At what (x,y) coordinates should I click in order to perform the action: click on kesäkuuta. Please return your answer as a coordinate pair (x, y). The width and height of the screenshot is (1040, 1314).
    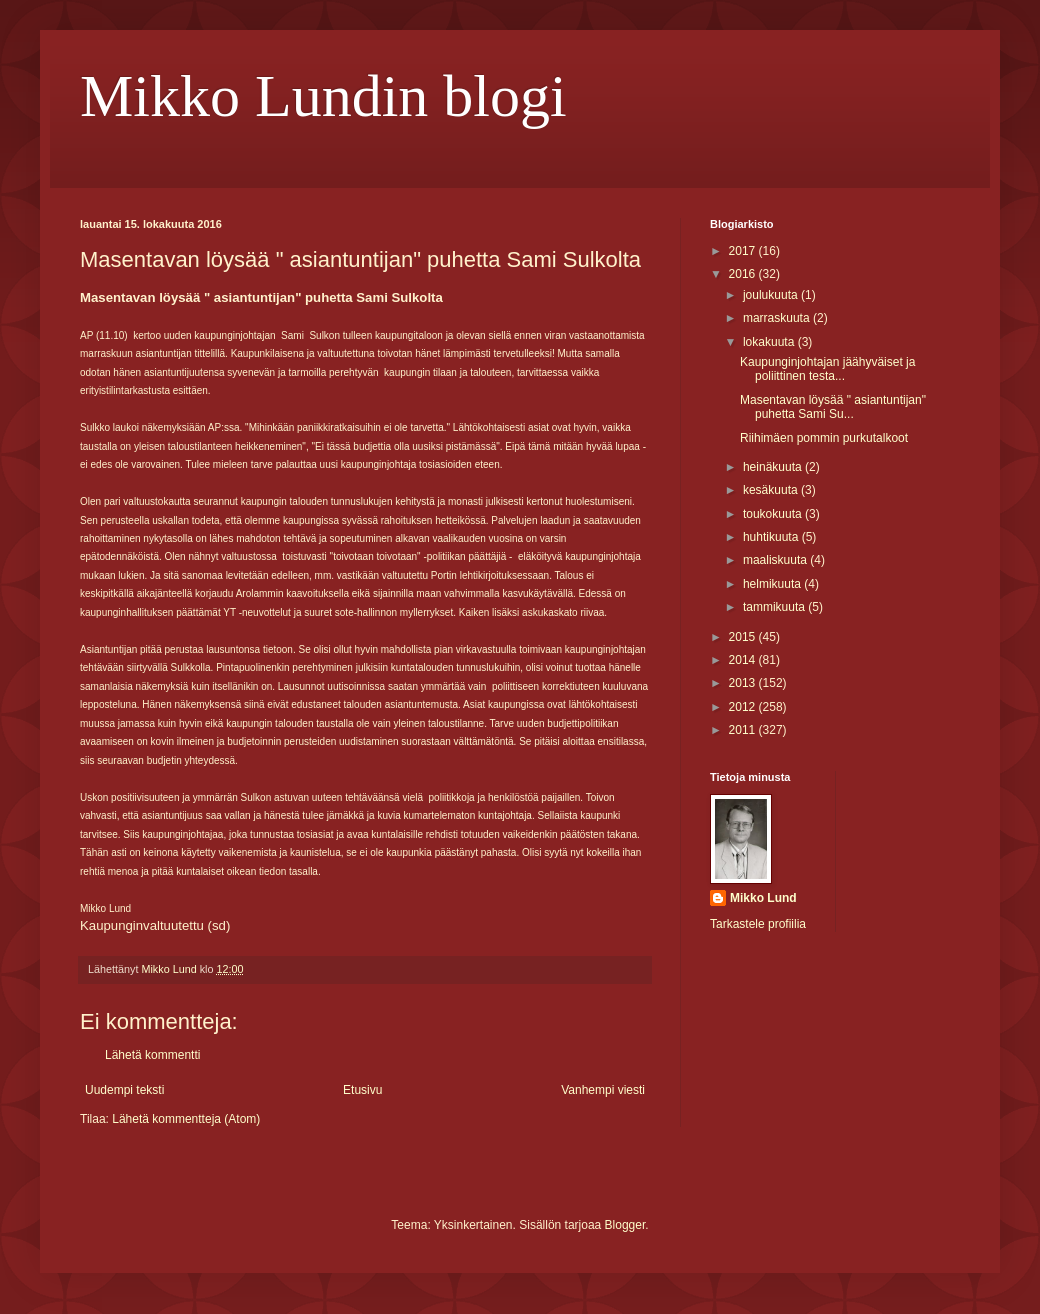
    Looking at the image, I should click on (772, 490).